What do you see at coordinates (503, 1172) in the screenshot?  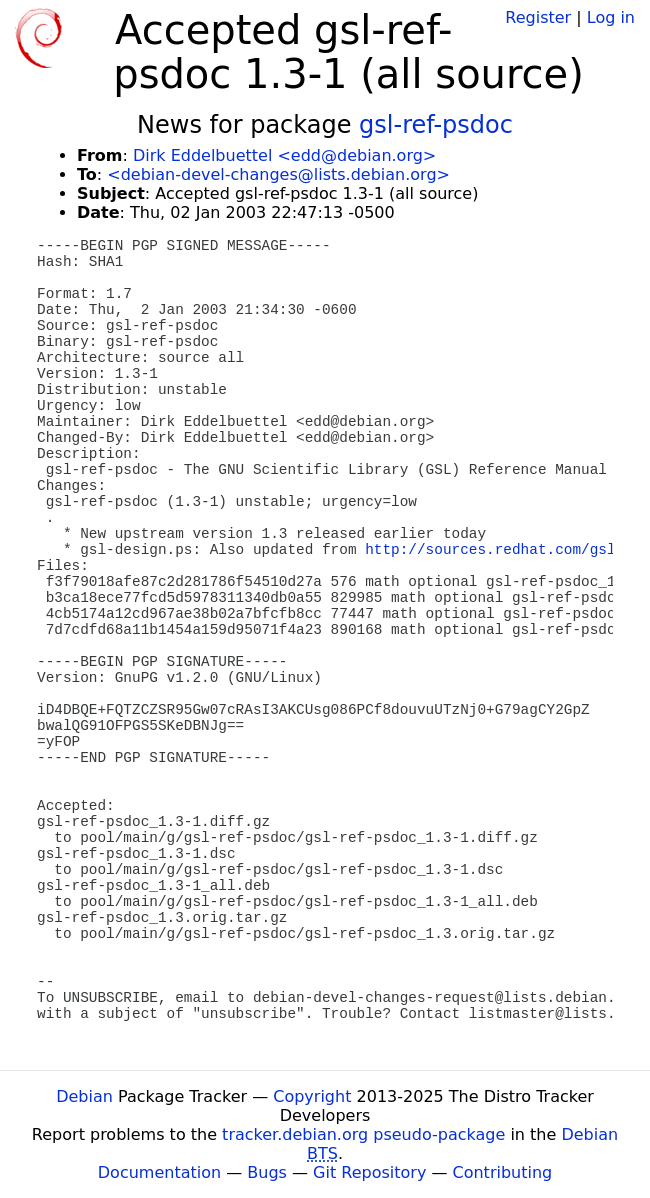 I see `Contributing` at bounding box center [503, 1172].